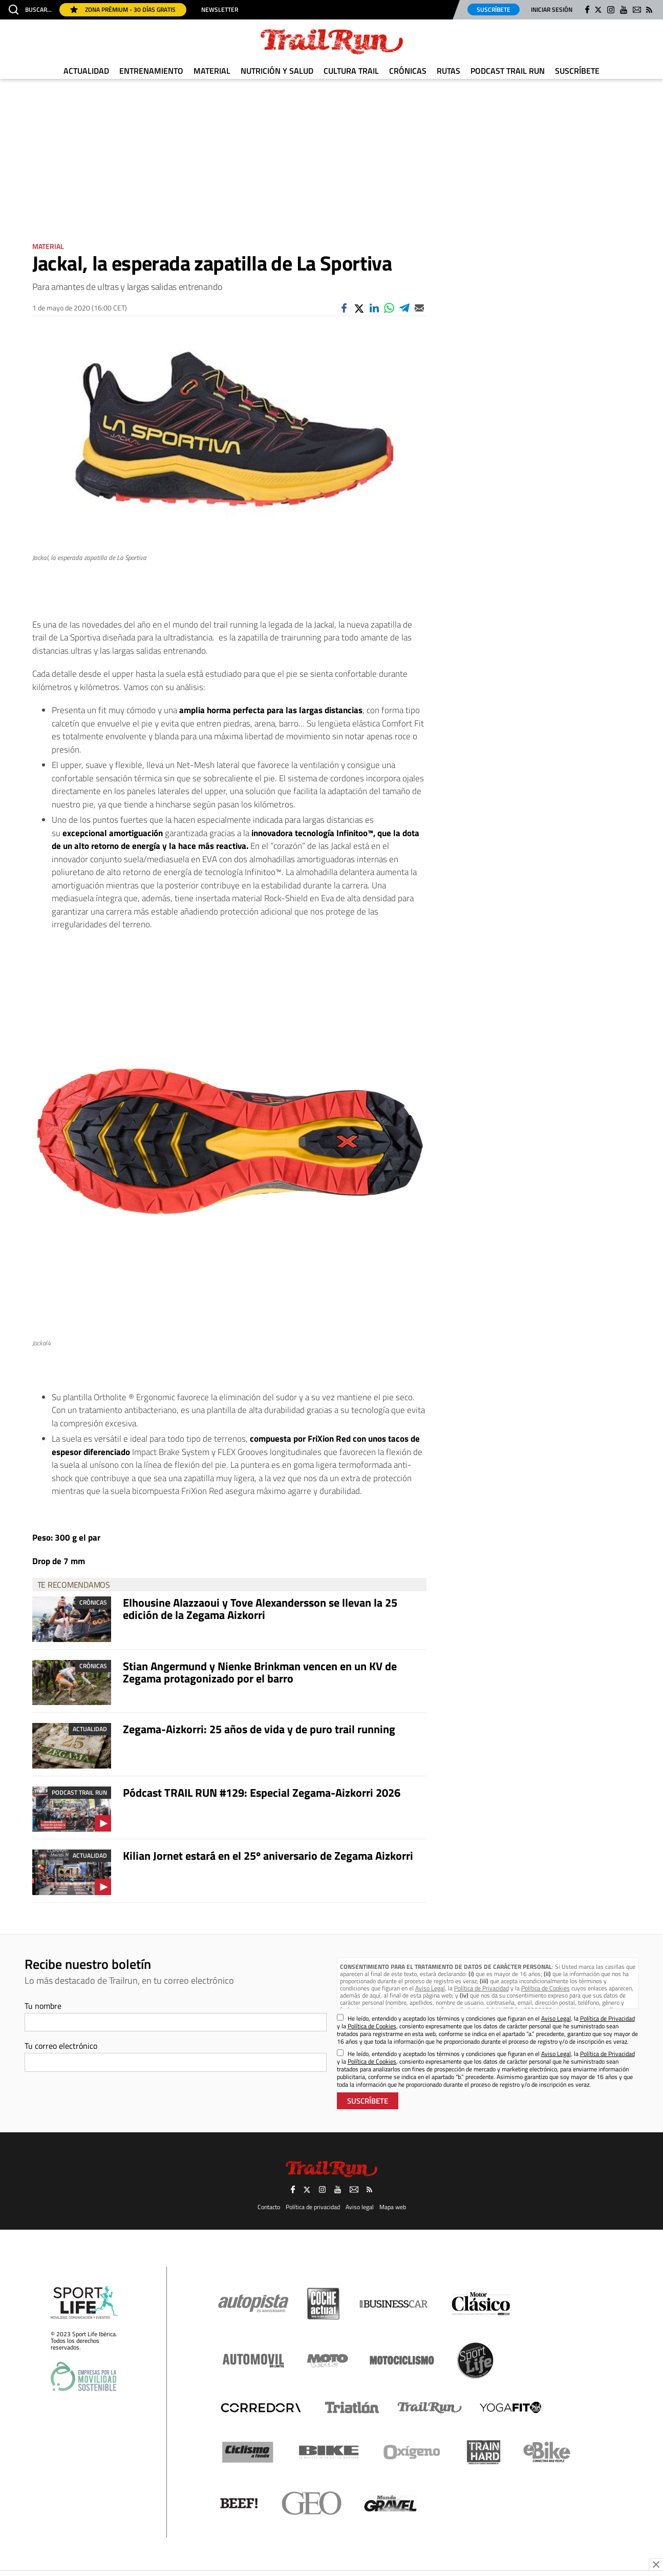  Describe the element at coordinates (313, 2207) in the screenshot. I see `Política de privacidad` at that location.